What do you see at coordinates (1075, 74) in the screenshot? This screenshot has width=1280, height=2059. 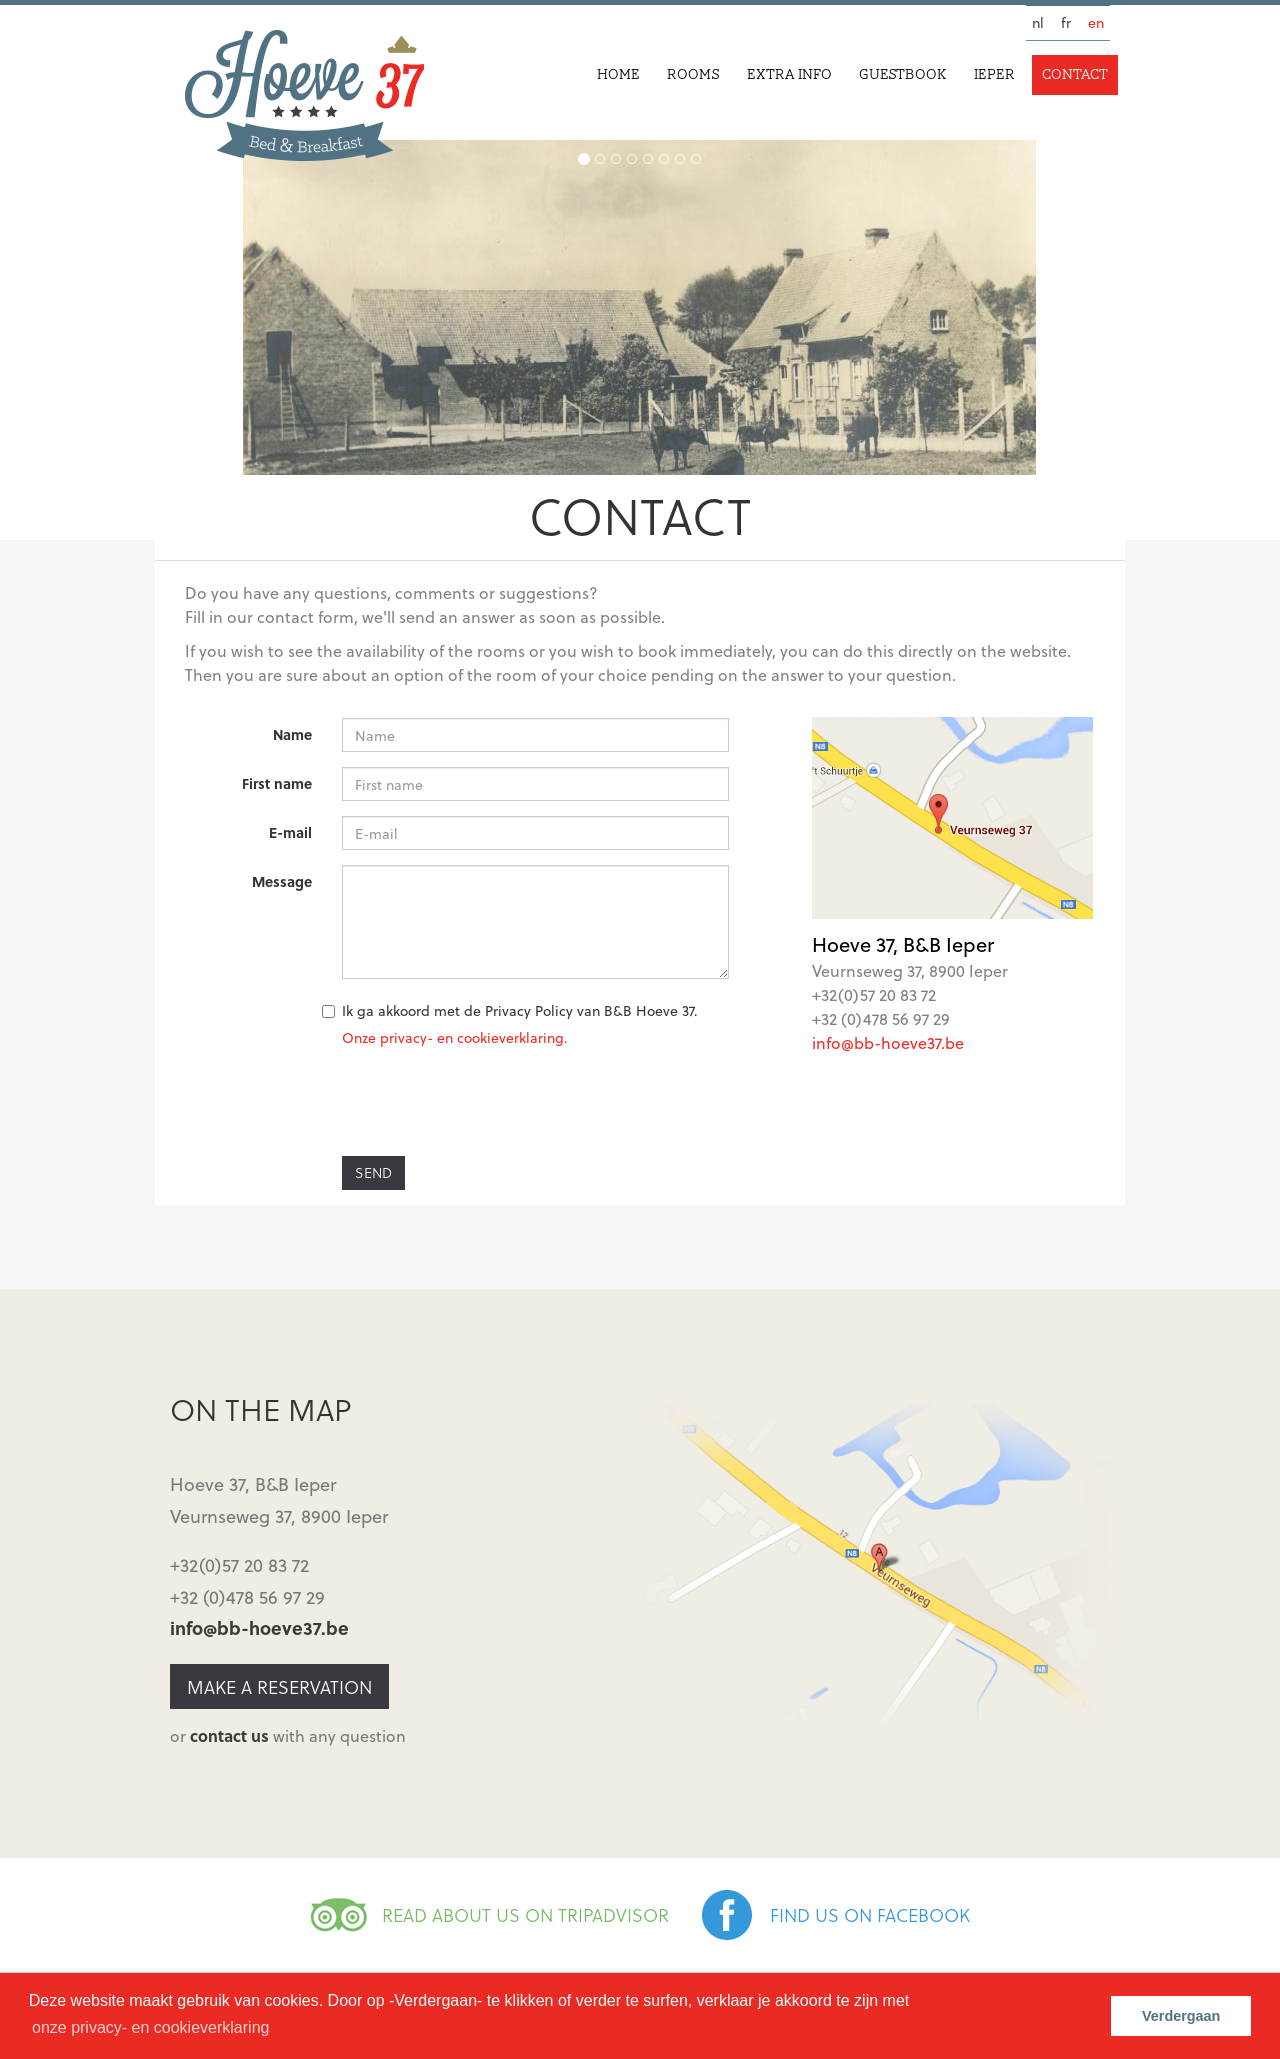 I see `Contact` at bounding box center [1075, 74].